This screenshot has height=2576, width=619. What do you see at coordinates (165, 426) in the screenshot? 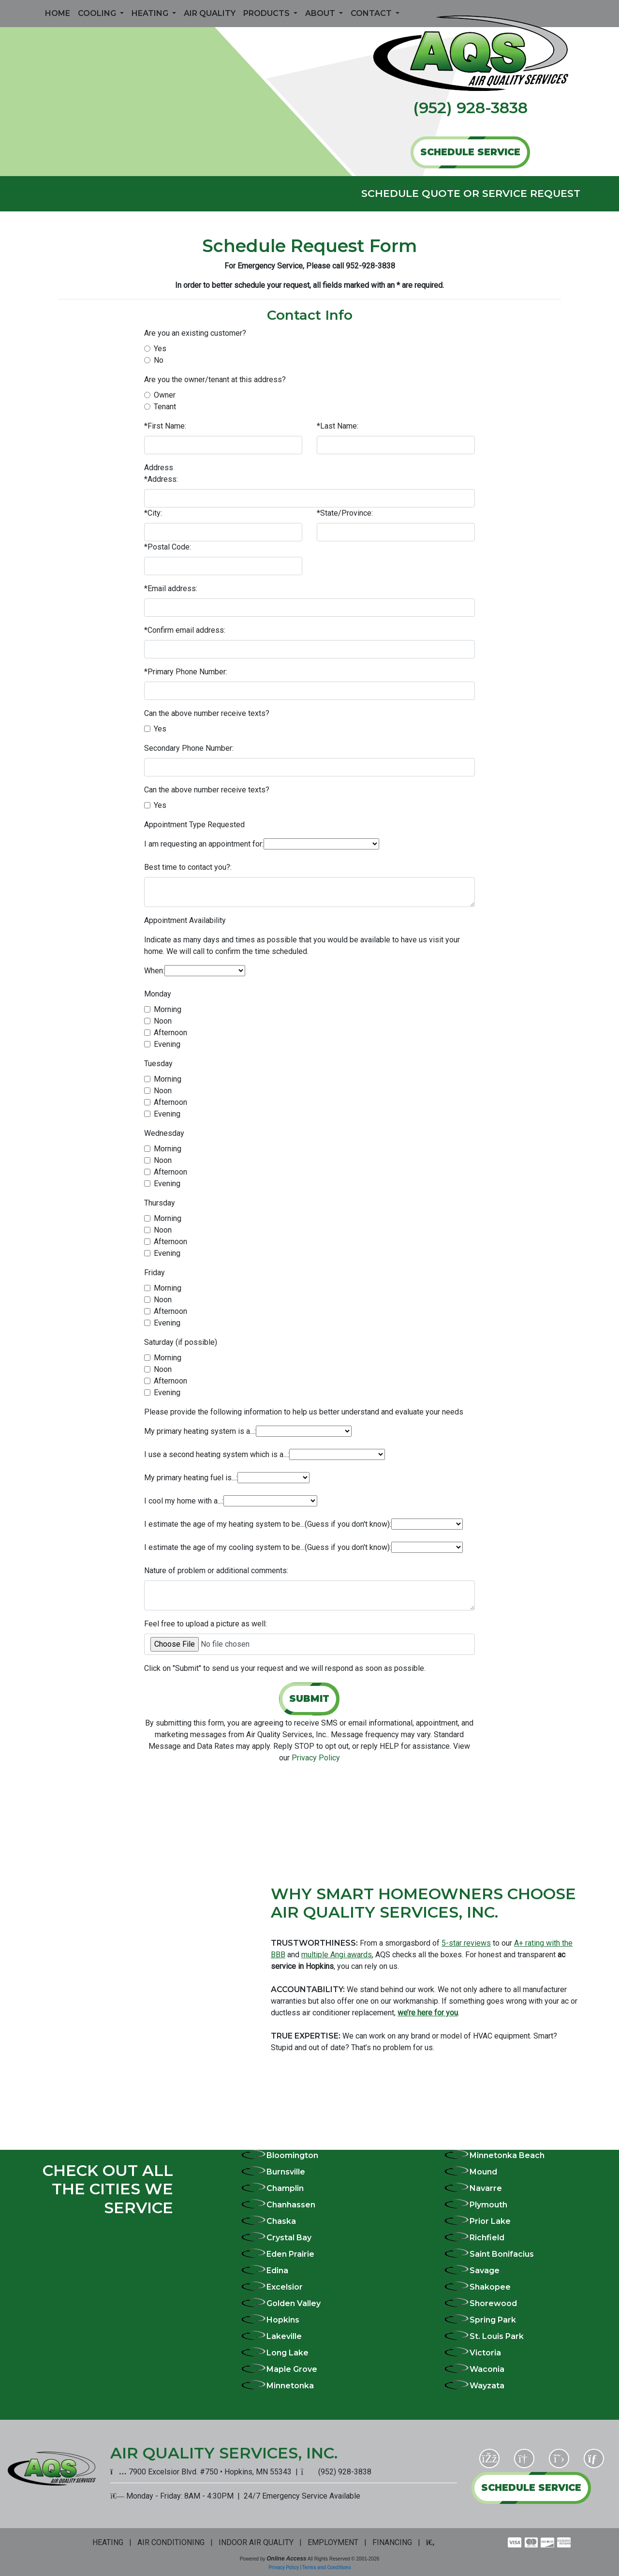
I see `*First Name:` at bounding box center [165, 426].